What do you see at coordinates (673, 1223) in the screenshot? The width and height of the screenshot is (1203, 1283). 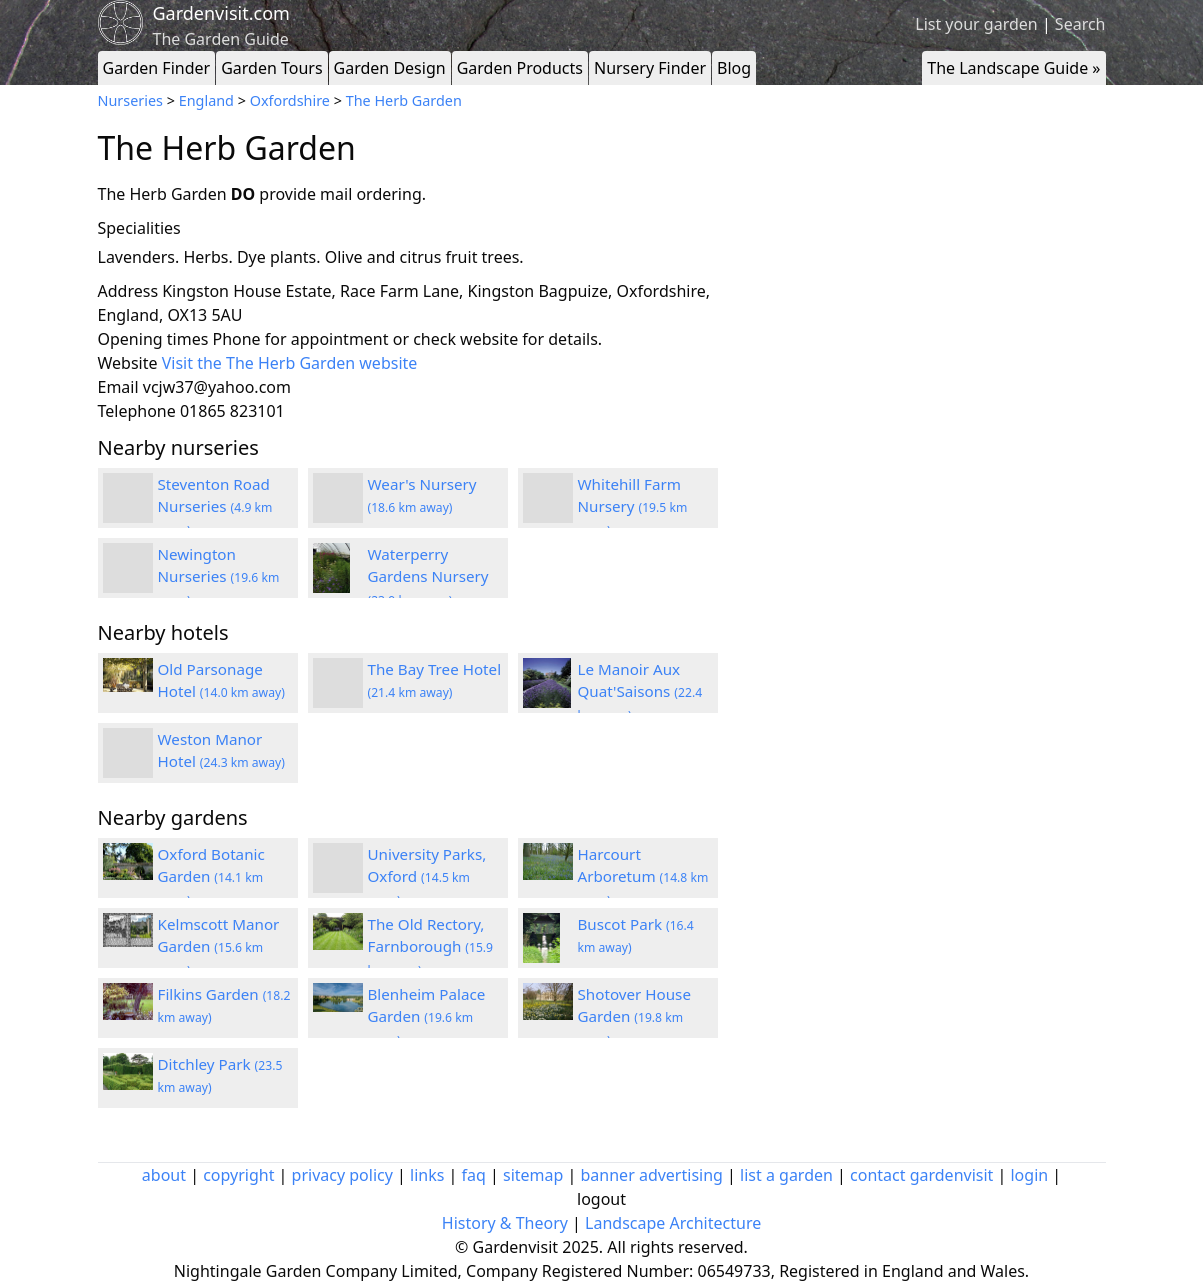 I see `Landscape Architecture` at bounding box center [673, 1223].